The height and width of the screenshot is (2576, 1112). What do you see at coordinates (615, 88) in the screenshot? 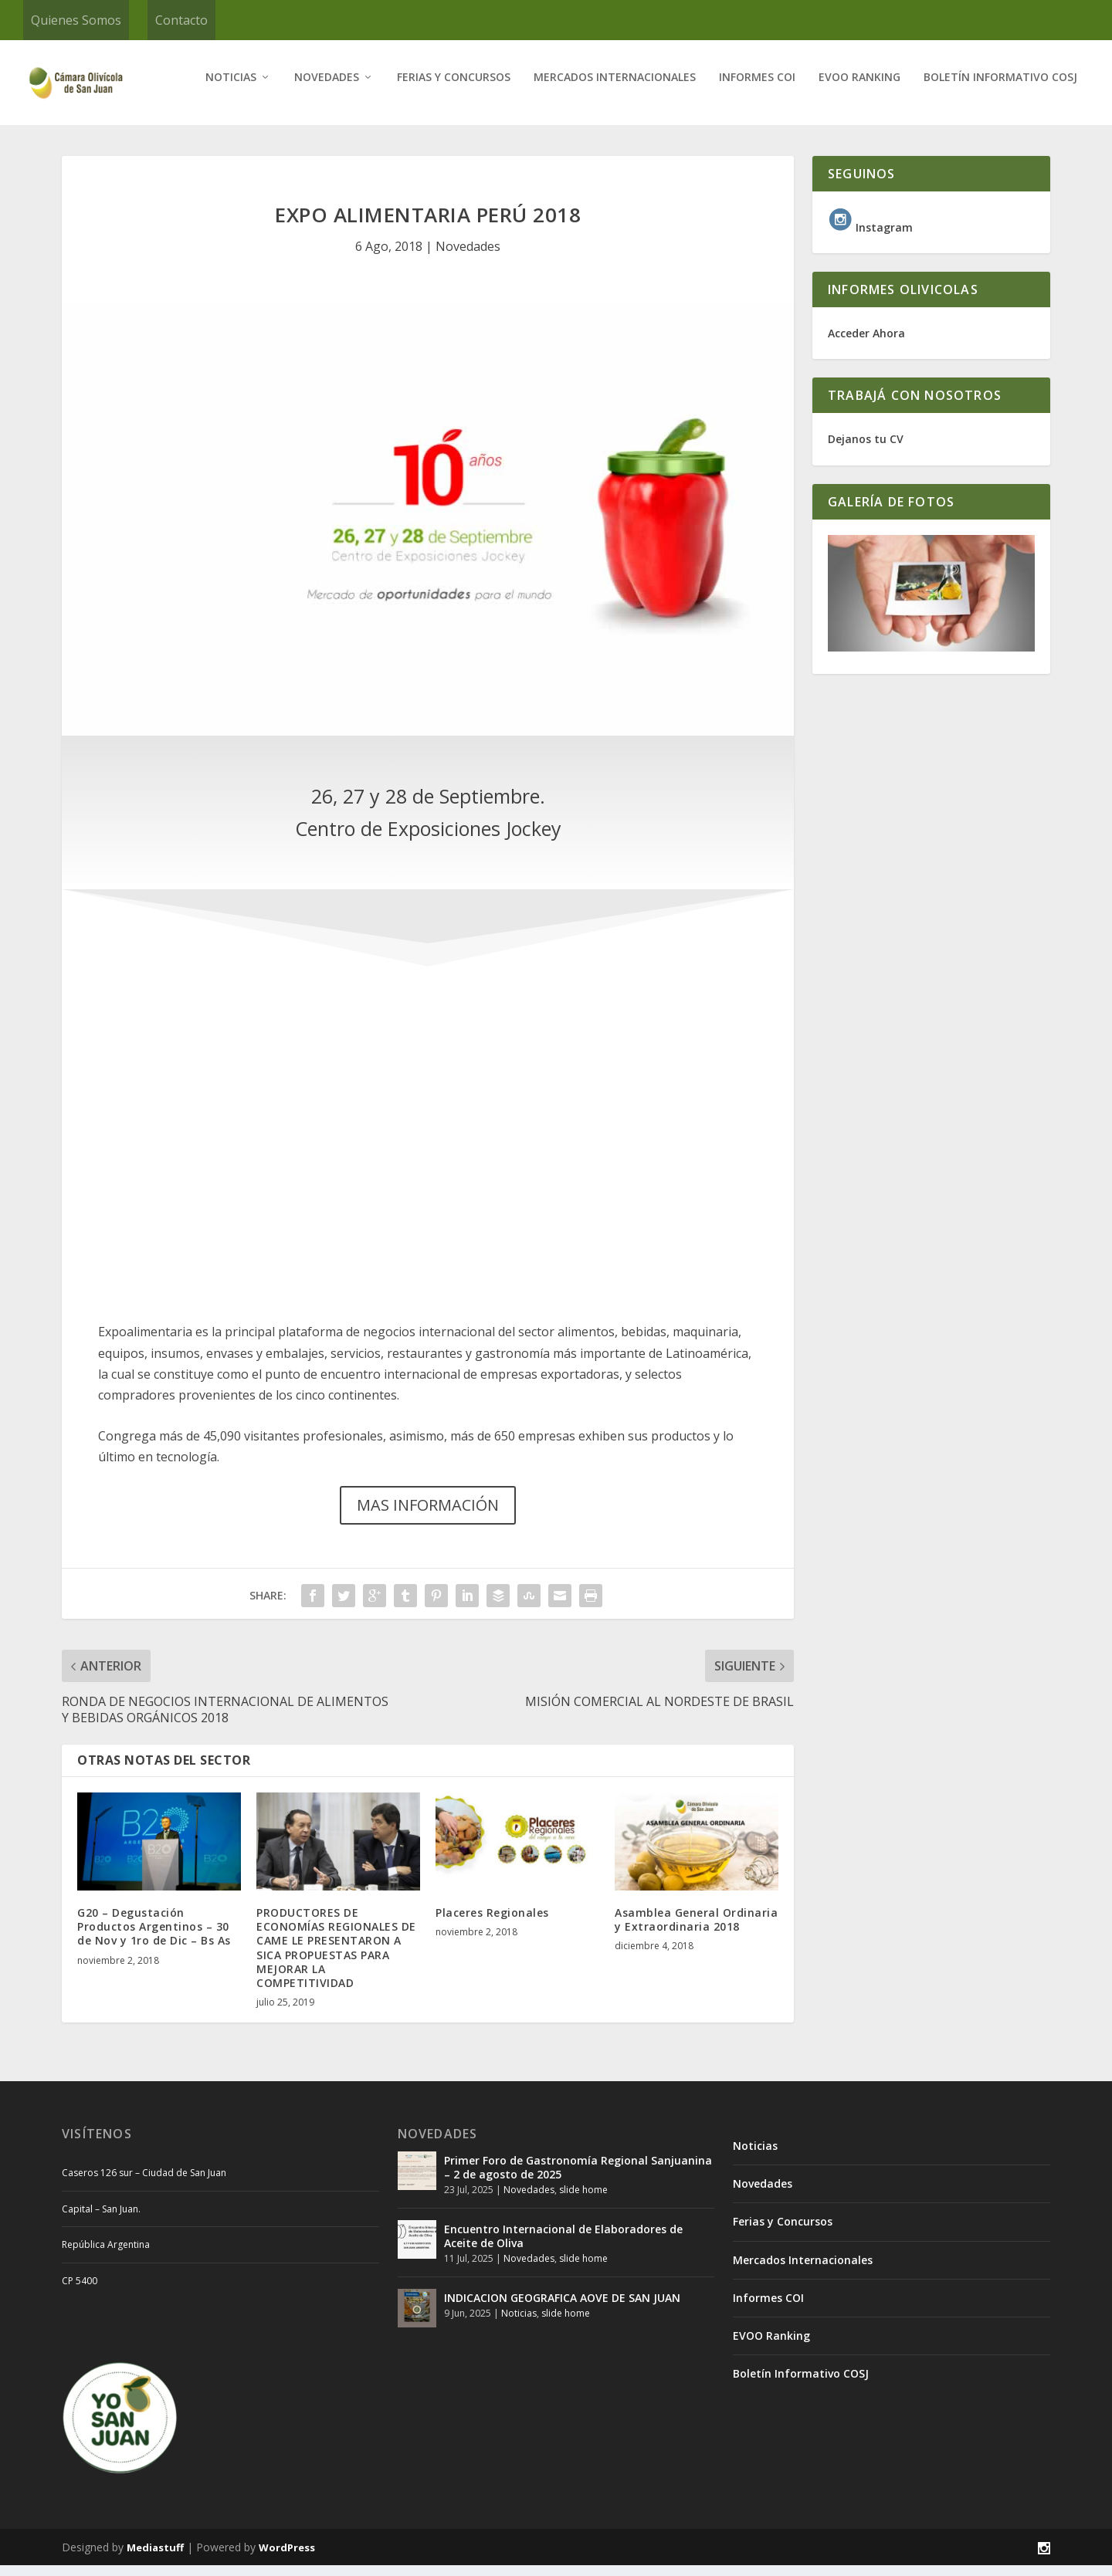
I see `Mercados Internacionales` at bounding box center [615, 88].